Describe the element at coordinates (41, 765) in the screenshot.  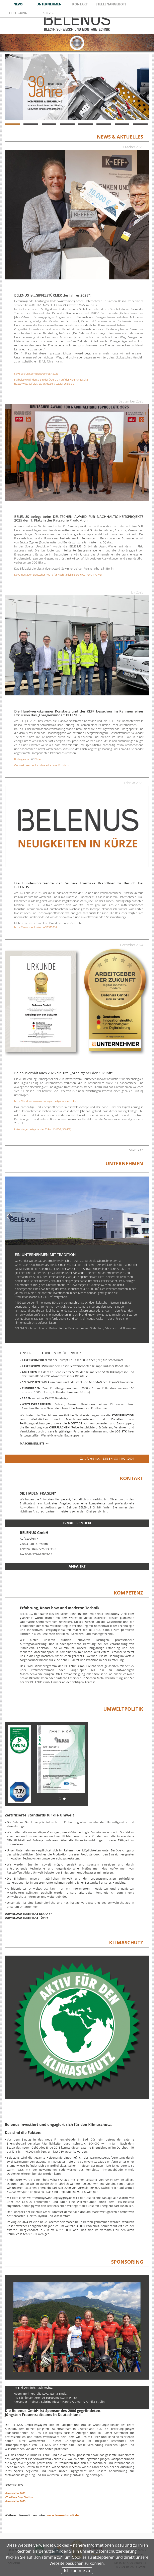
I see `Online-Artikel der Handwerkskammer Konstanz` at that location.